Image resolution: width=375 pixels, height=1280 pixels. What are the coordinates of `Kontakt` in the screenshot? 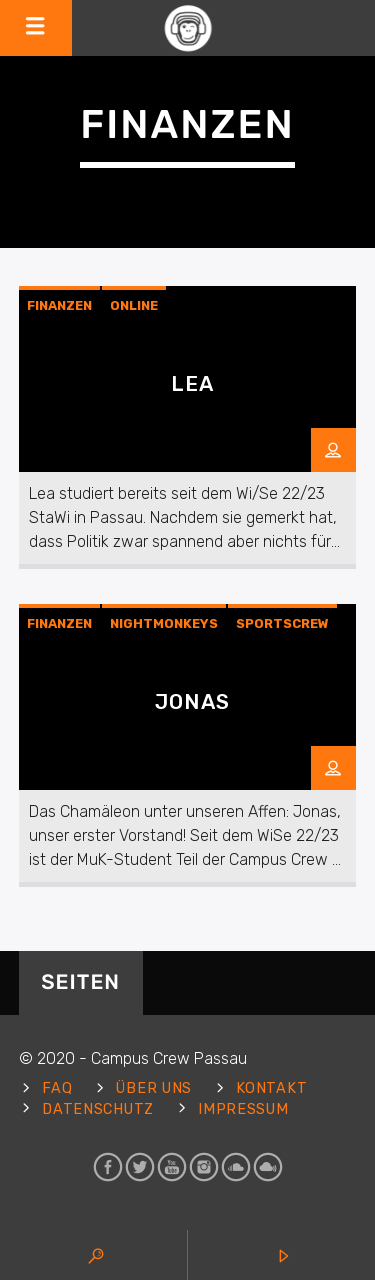 It's located at (271, 1088).